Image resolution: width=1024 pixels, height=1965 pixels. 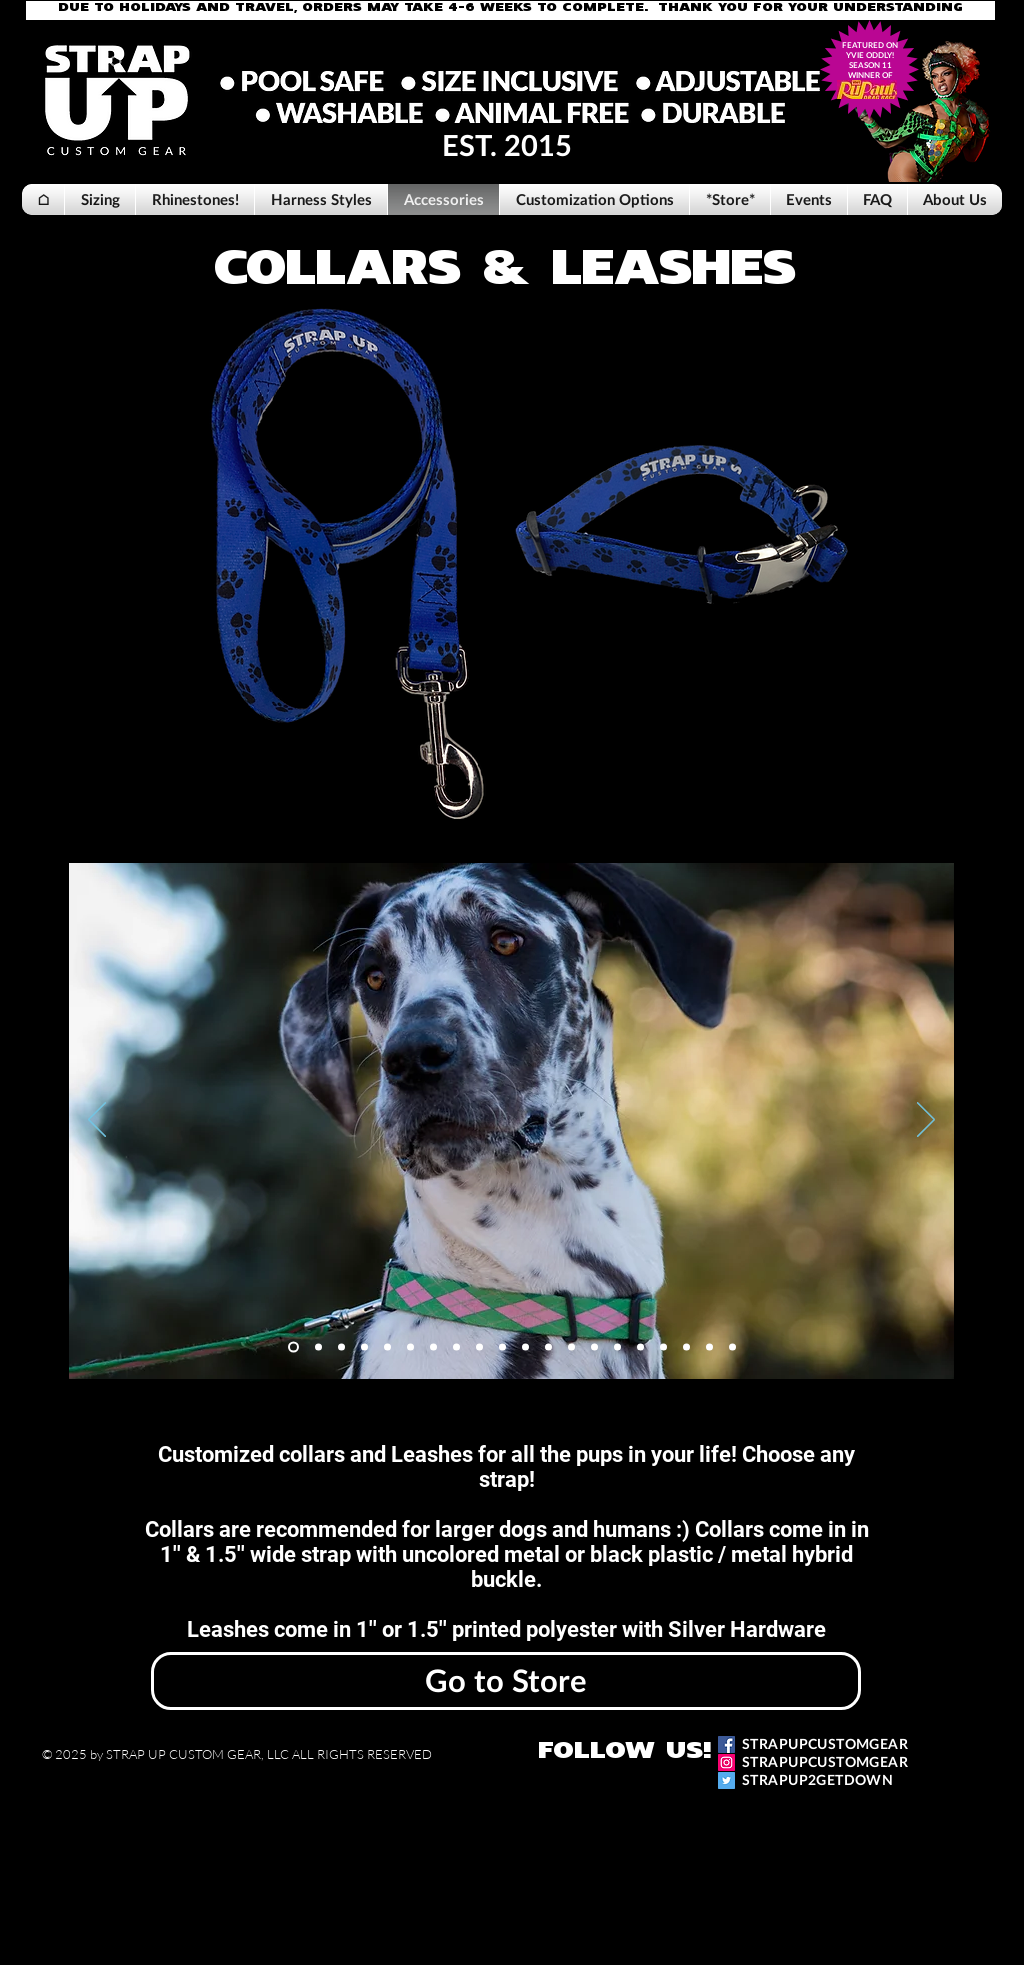 I want to click on [Slide 3], so click(x=341, y=1346).